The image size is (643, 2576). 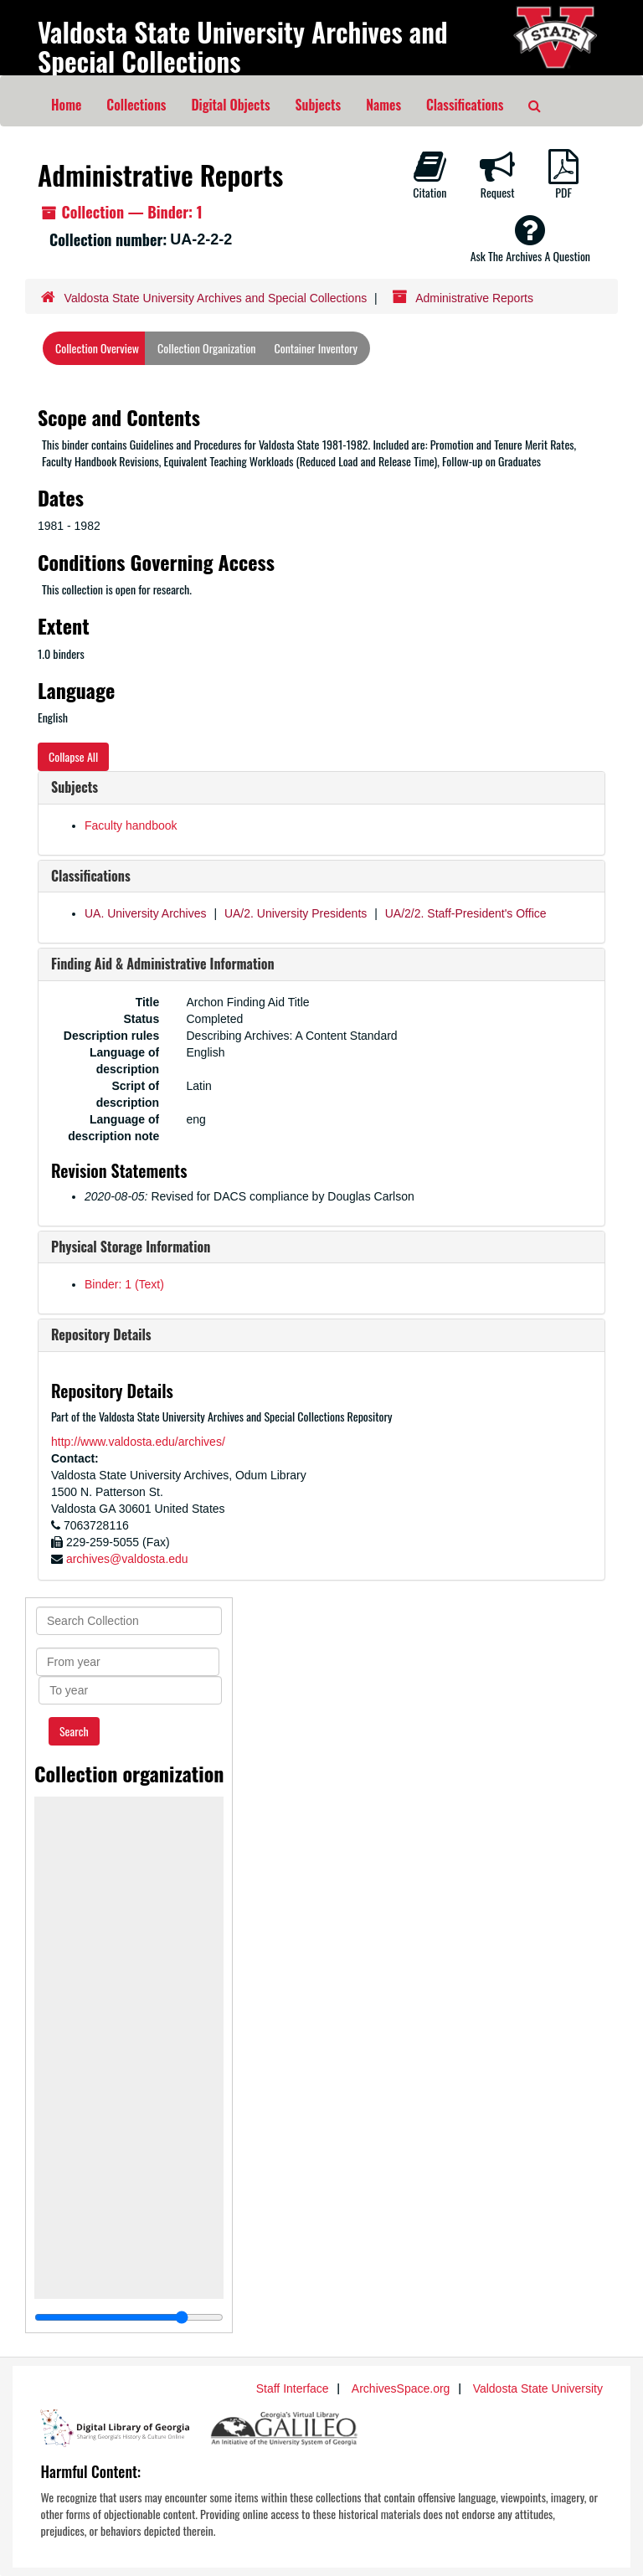 What do you see at coordinates (295, 913) in the screenshot?
I see `UA/2. University Presidents` at bounding box center [295, 913].